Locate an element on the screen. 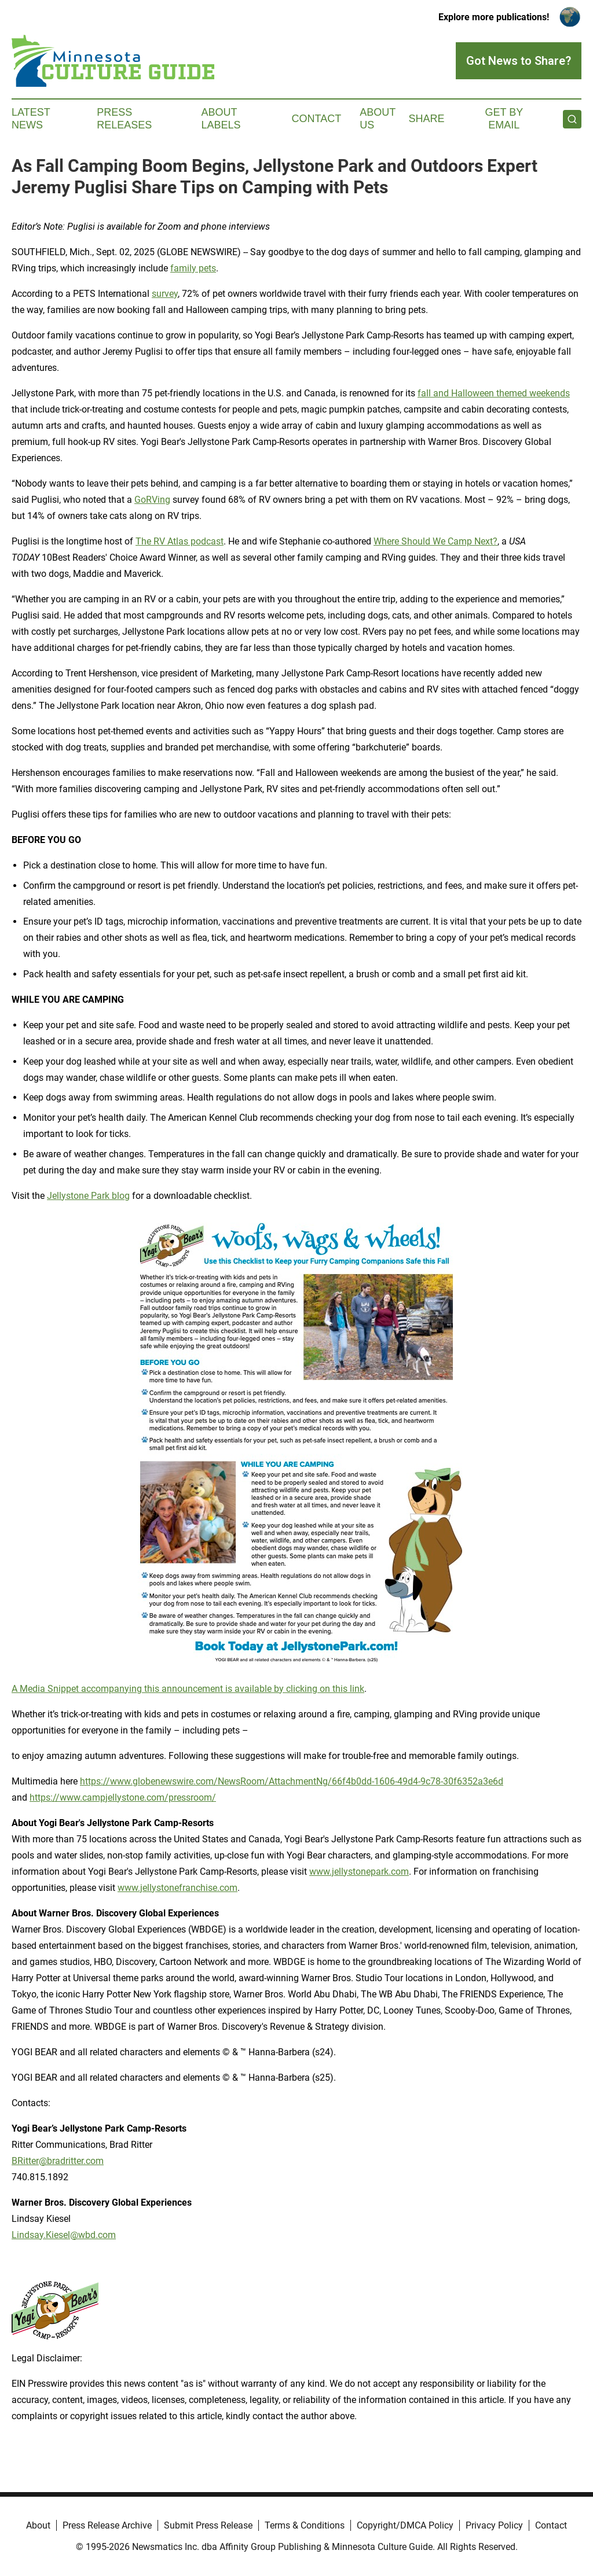 This screenshot has width=593, height=2576. About Us is located at coordinates (378, 118).